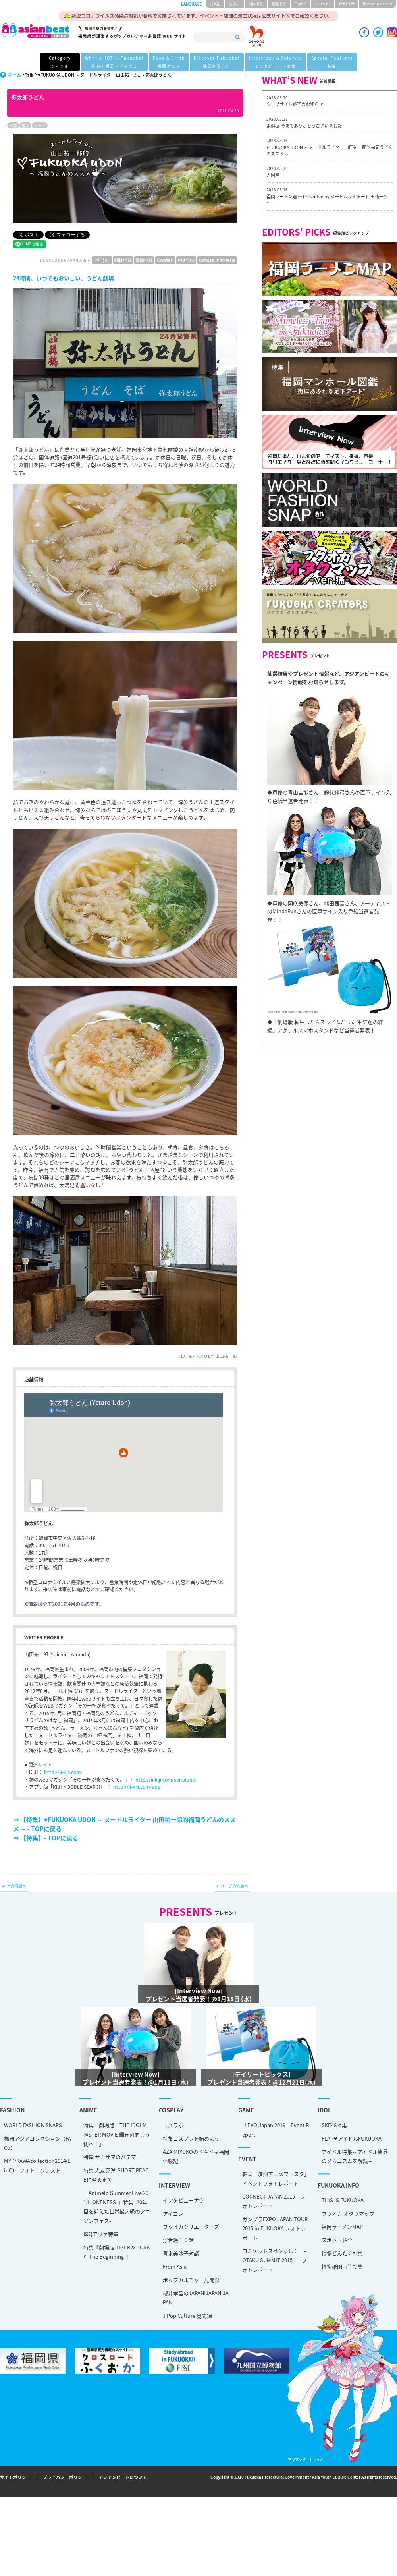 The image size is (397, 2576). Describe the element at coordinates (169, 63) in the screenshot. I see `Food & Drink` at that location.